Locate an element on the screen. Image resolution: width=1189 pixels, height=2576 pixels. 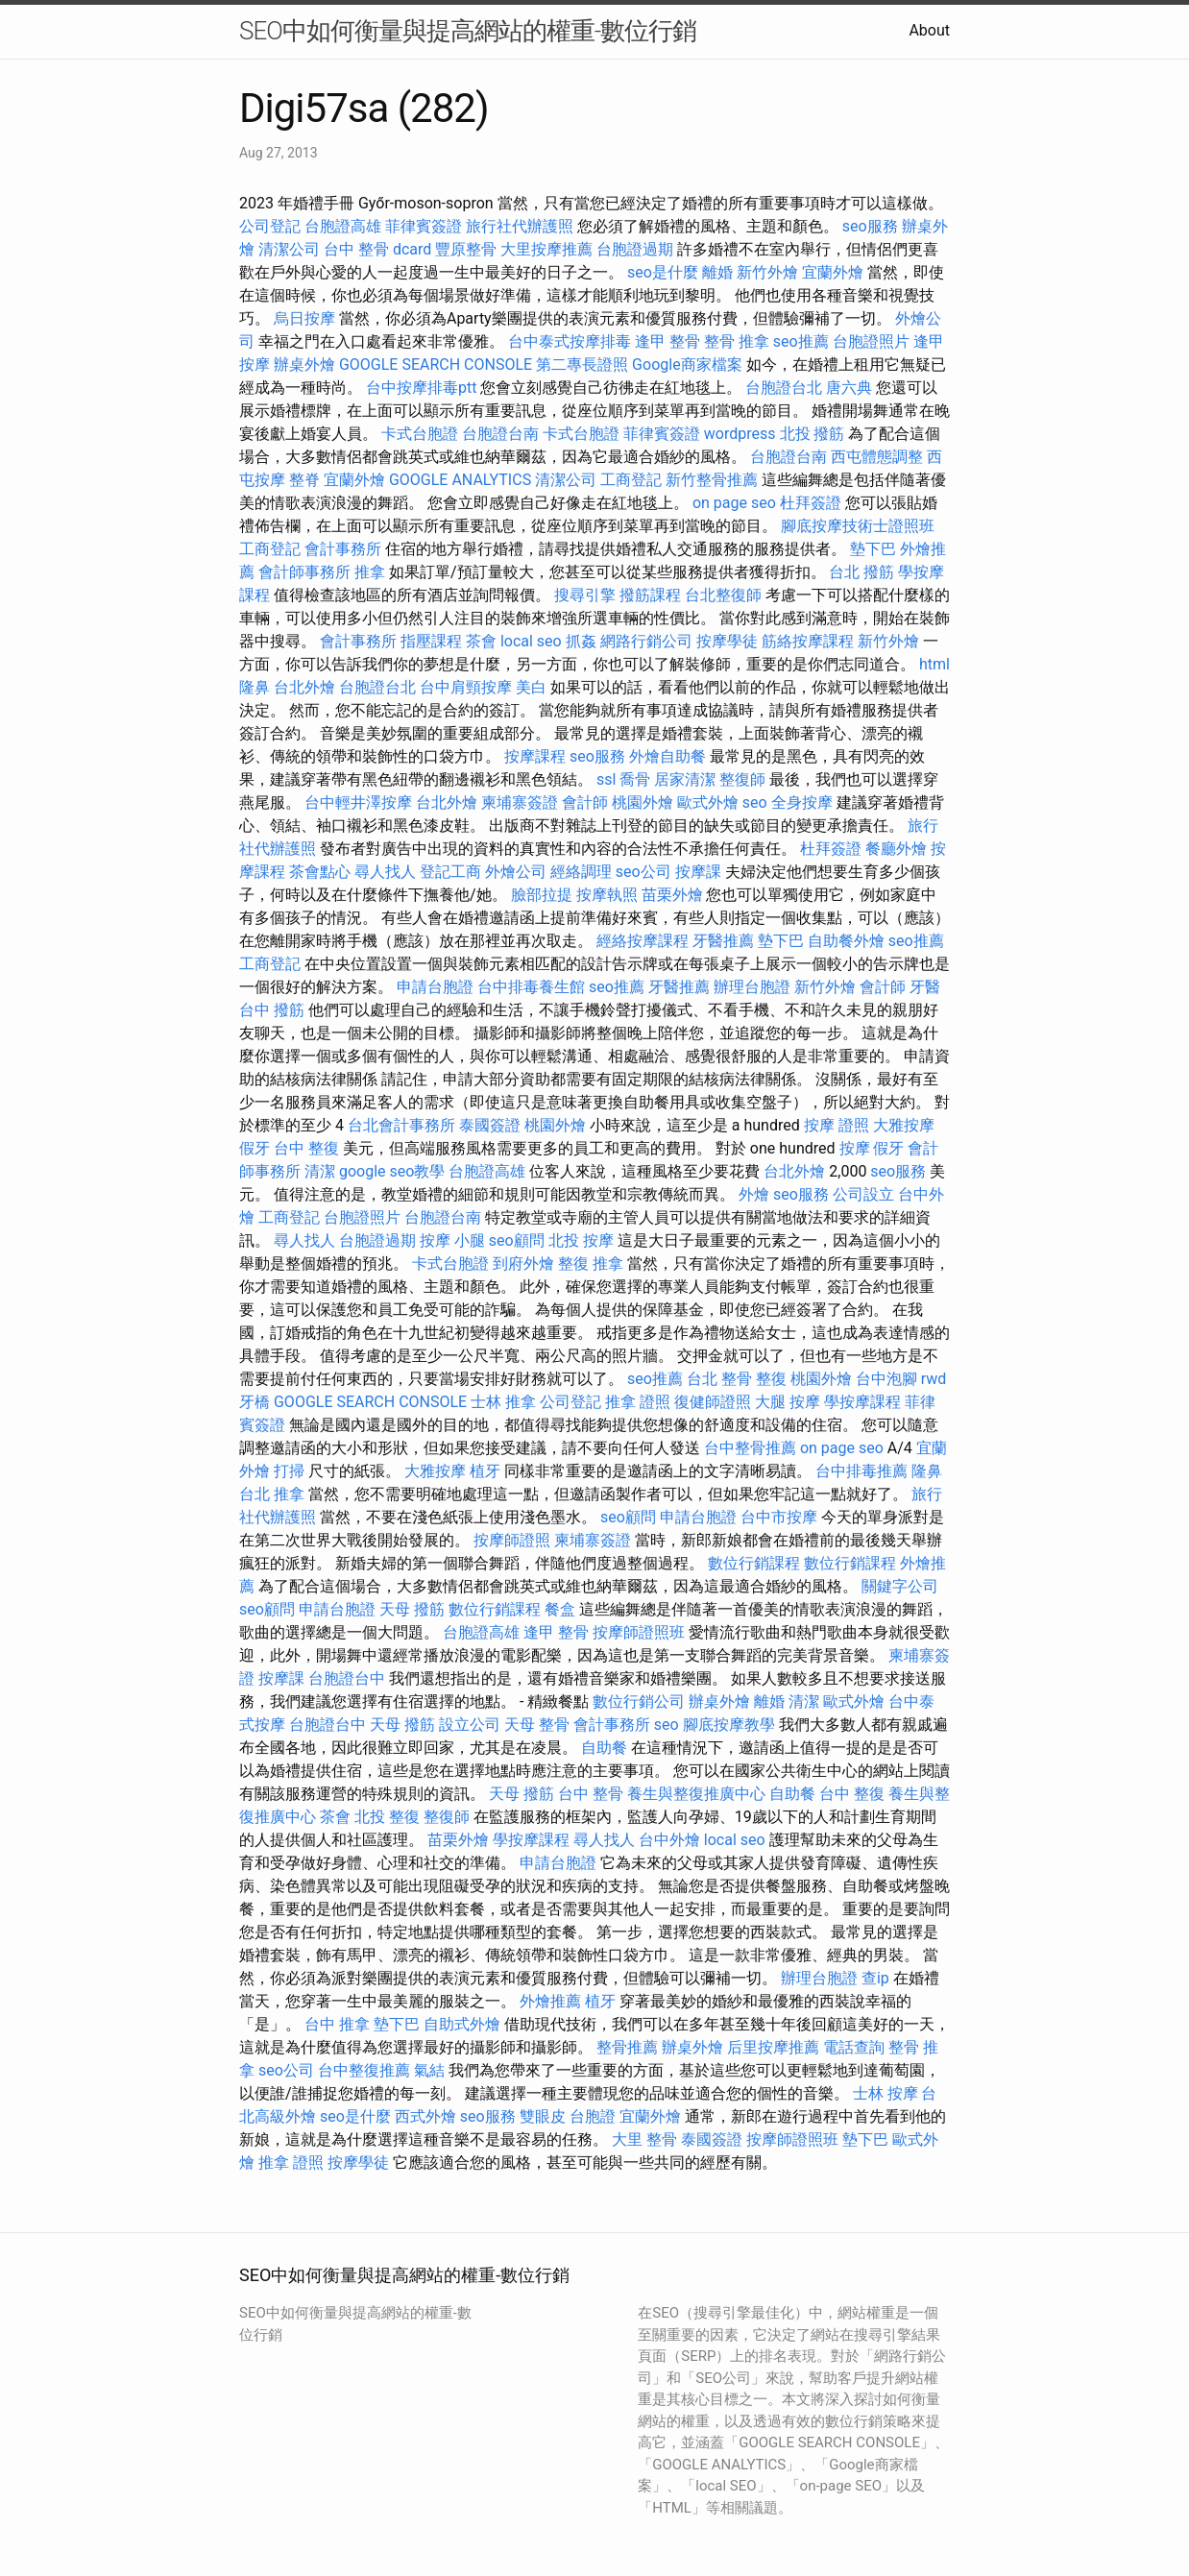
撥筋課程 is located at coordinates (650, 595).